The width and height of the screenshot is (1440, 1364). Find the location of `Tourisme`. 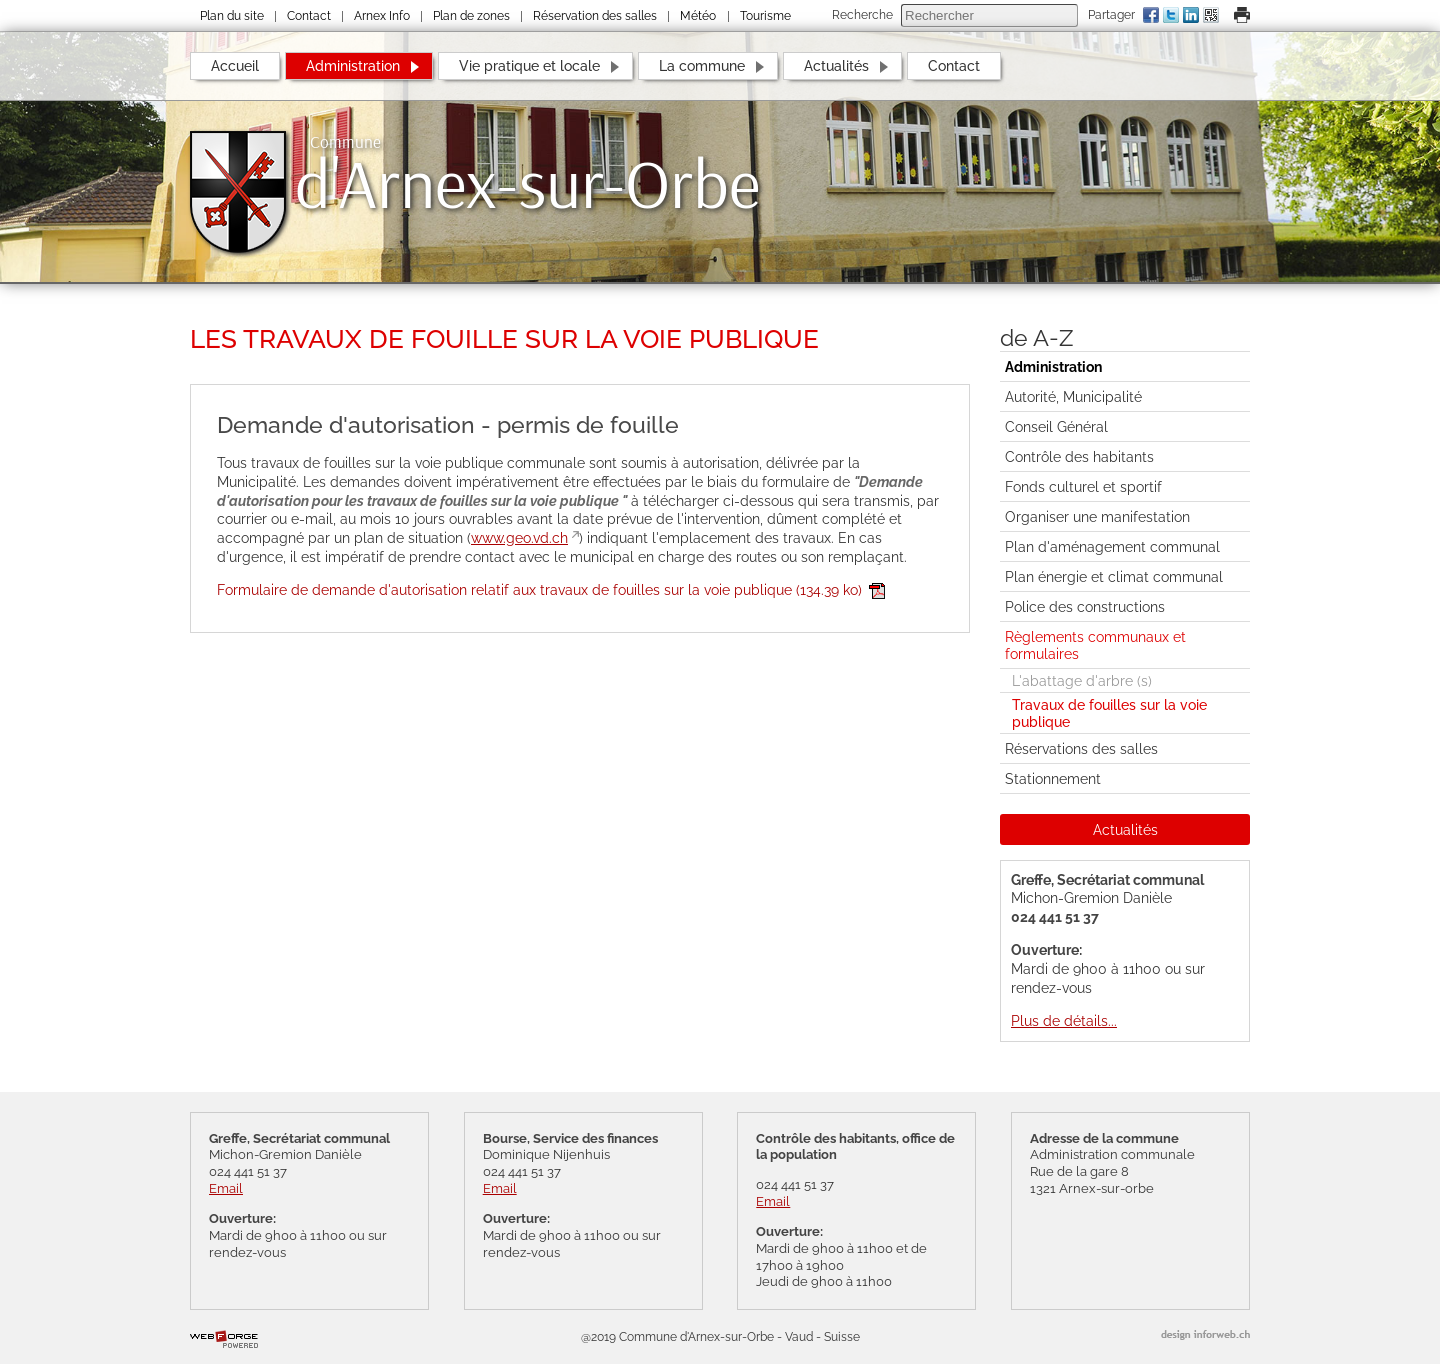

Tourisme is located at coordinates (765, 16).